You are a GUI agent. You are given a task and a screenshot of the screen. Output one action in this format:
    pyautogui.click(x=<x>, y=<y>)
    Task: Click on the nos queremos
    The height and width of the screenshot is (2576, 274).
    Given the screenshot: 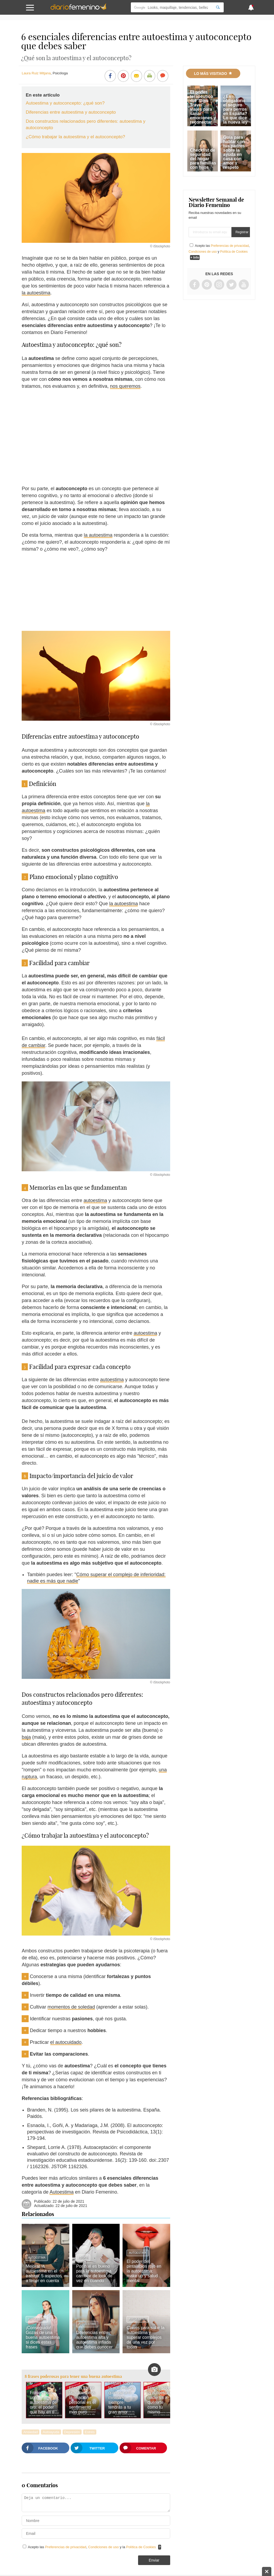 What is the action you would take?
    pyautogui.click(x=125, y=386)
    